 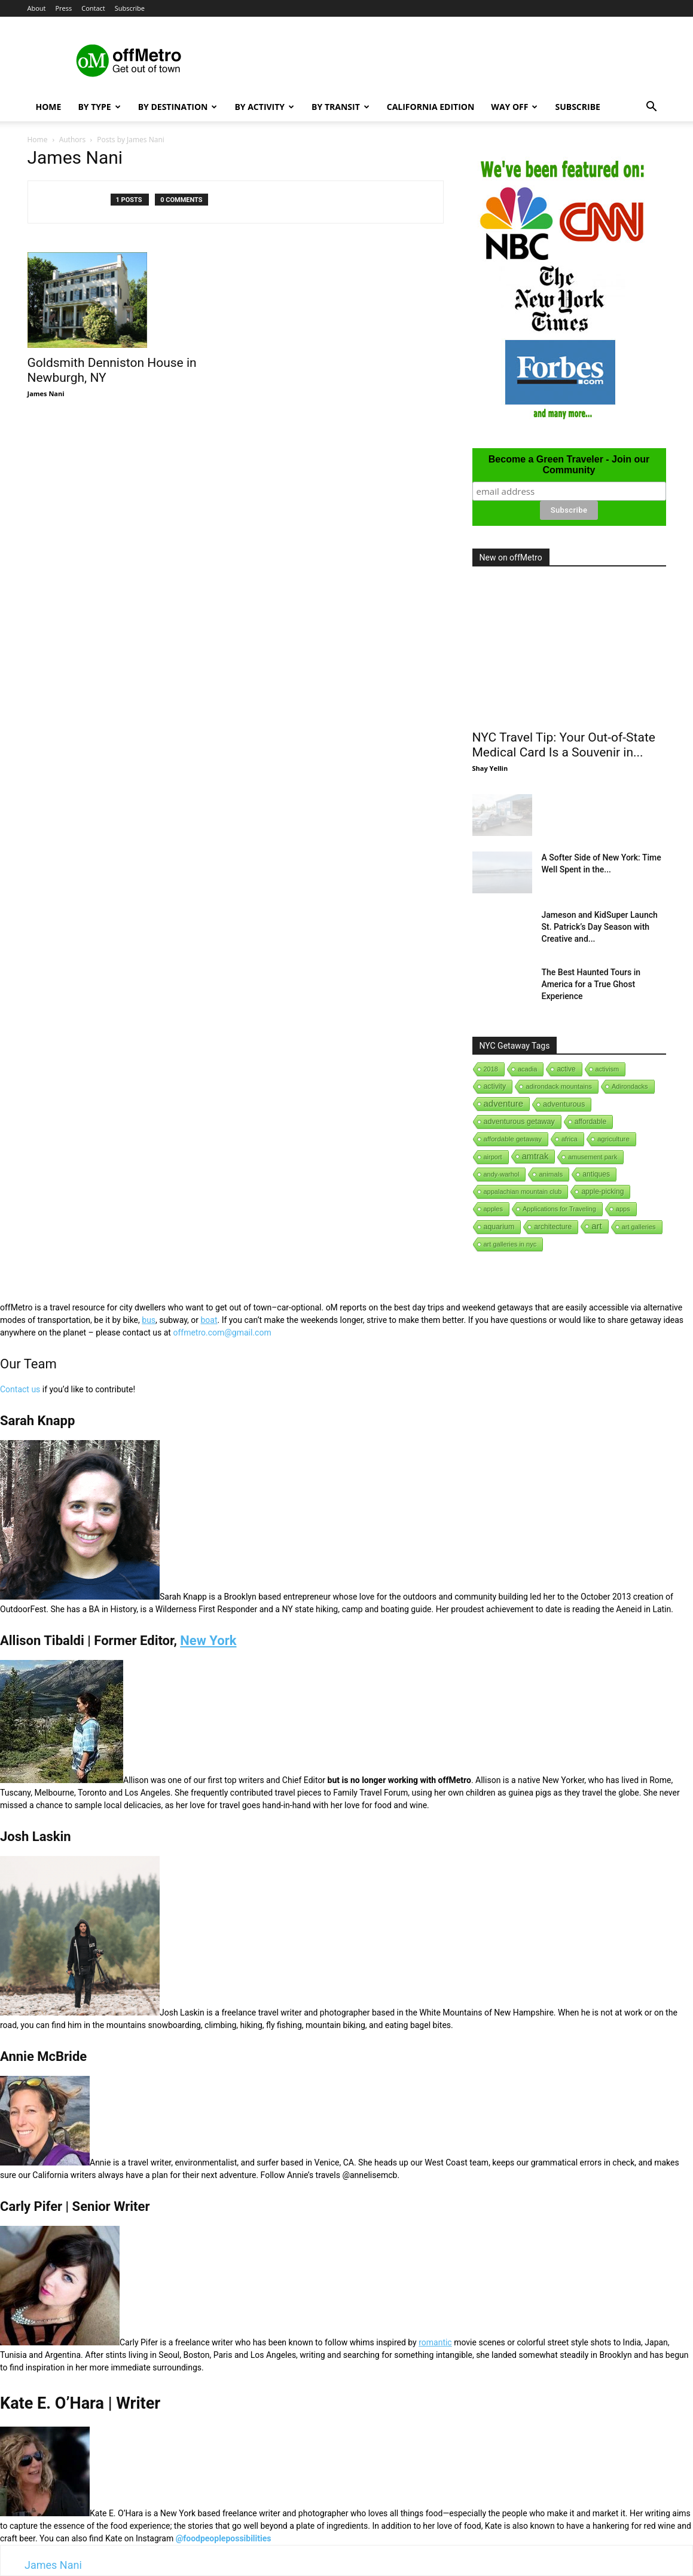 I want to click on By Destination, so click(x=178, y=106).